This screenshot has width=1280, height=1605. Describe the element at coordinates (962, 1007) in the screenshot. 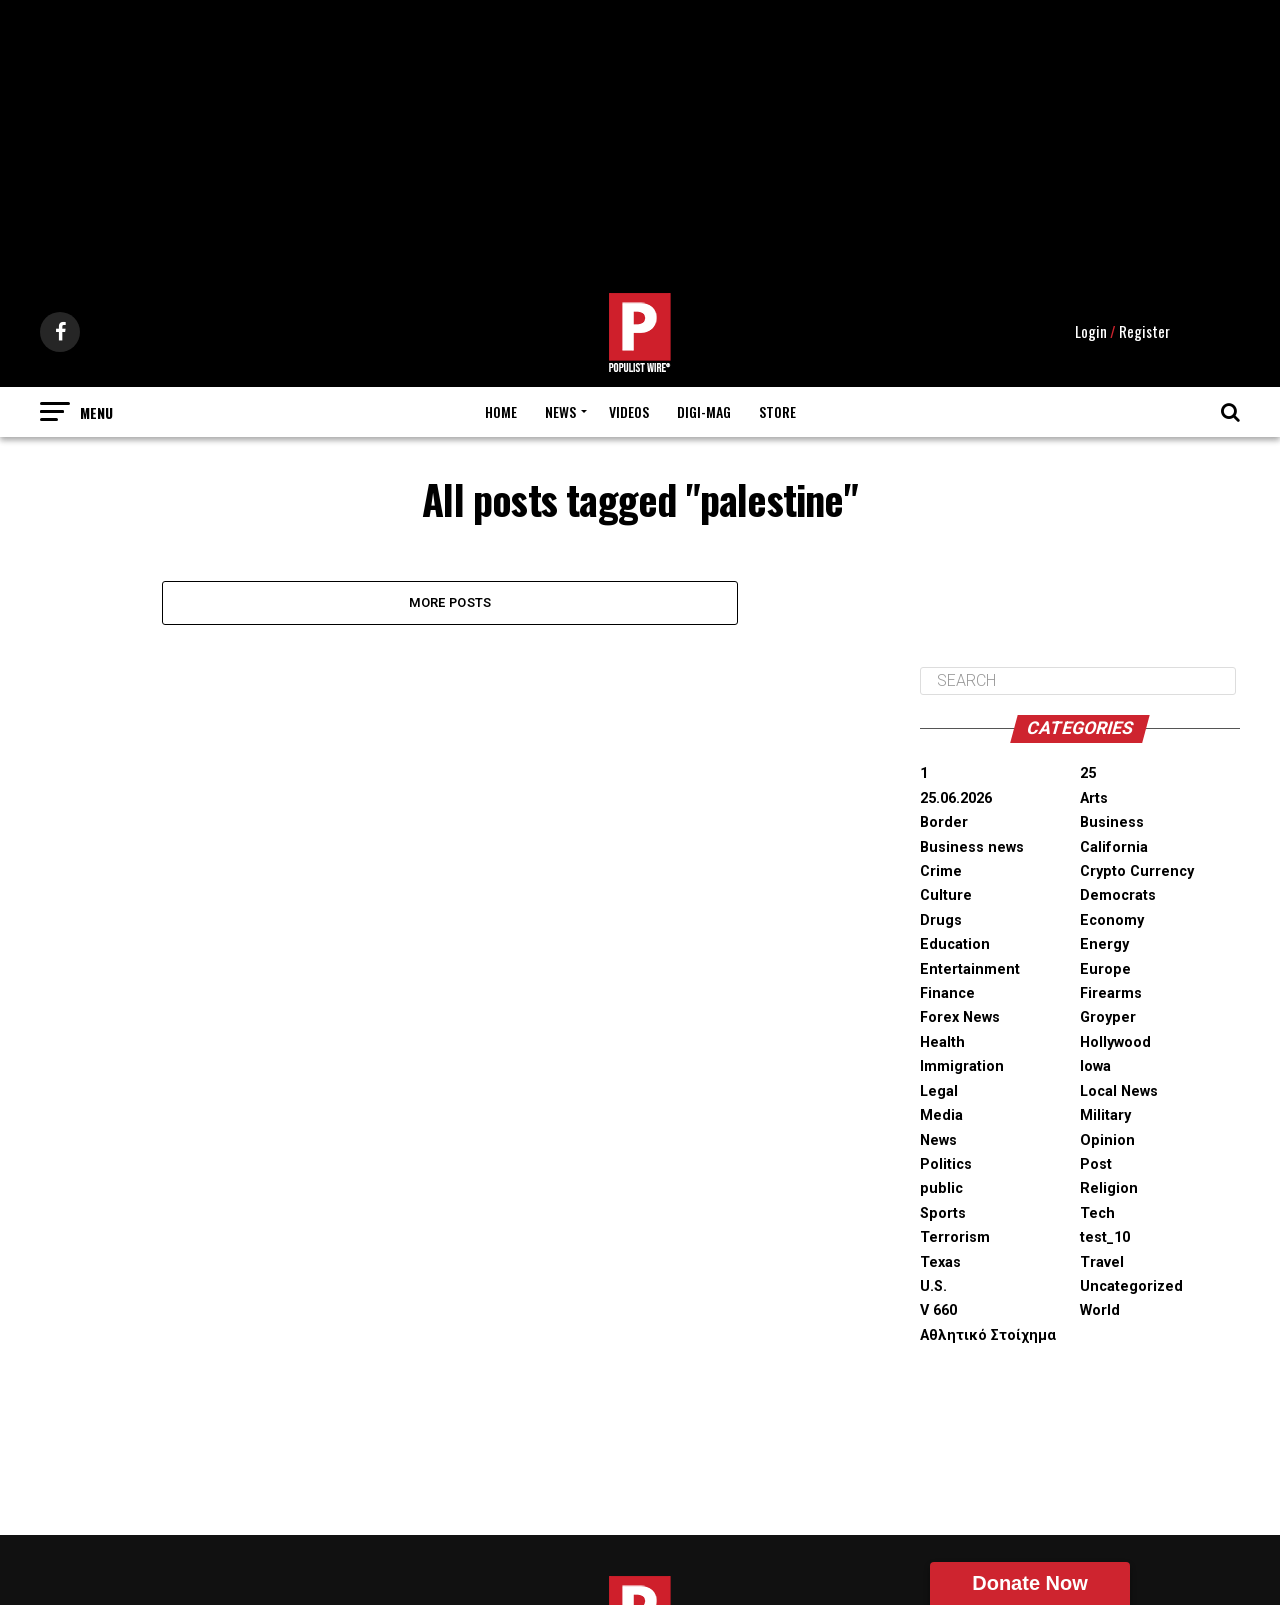

I see `Immigration` at that location.